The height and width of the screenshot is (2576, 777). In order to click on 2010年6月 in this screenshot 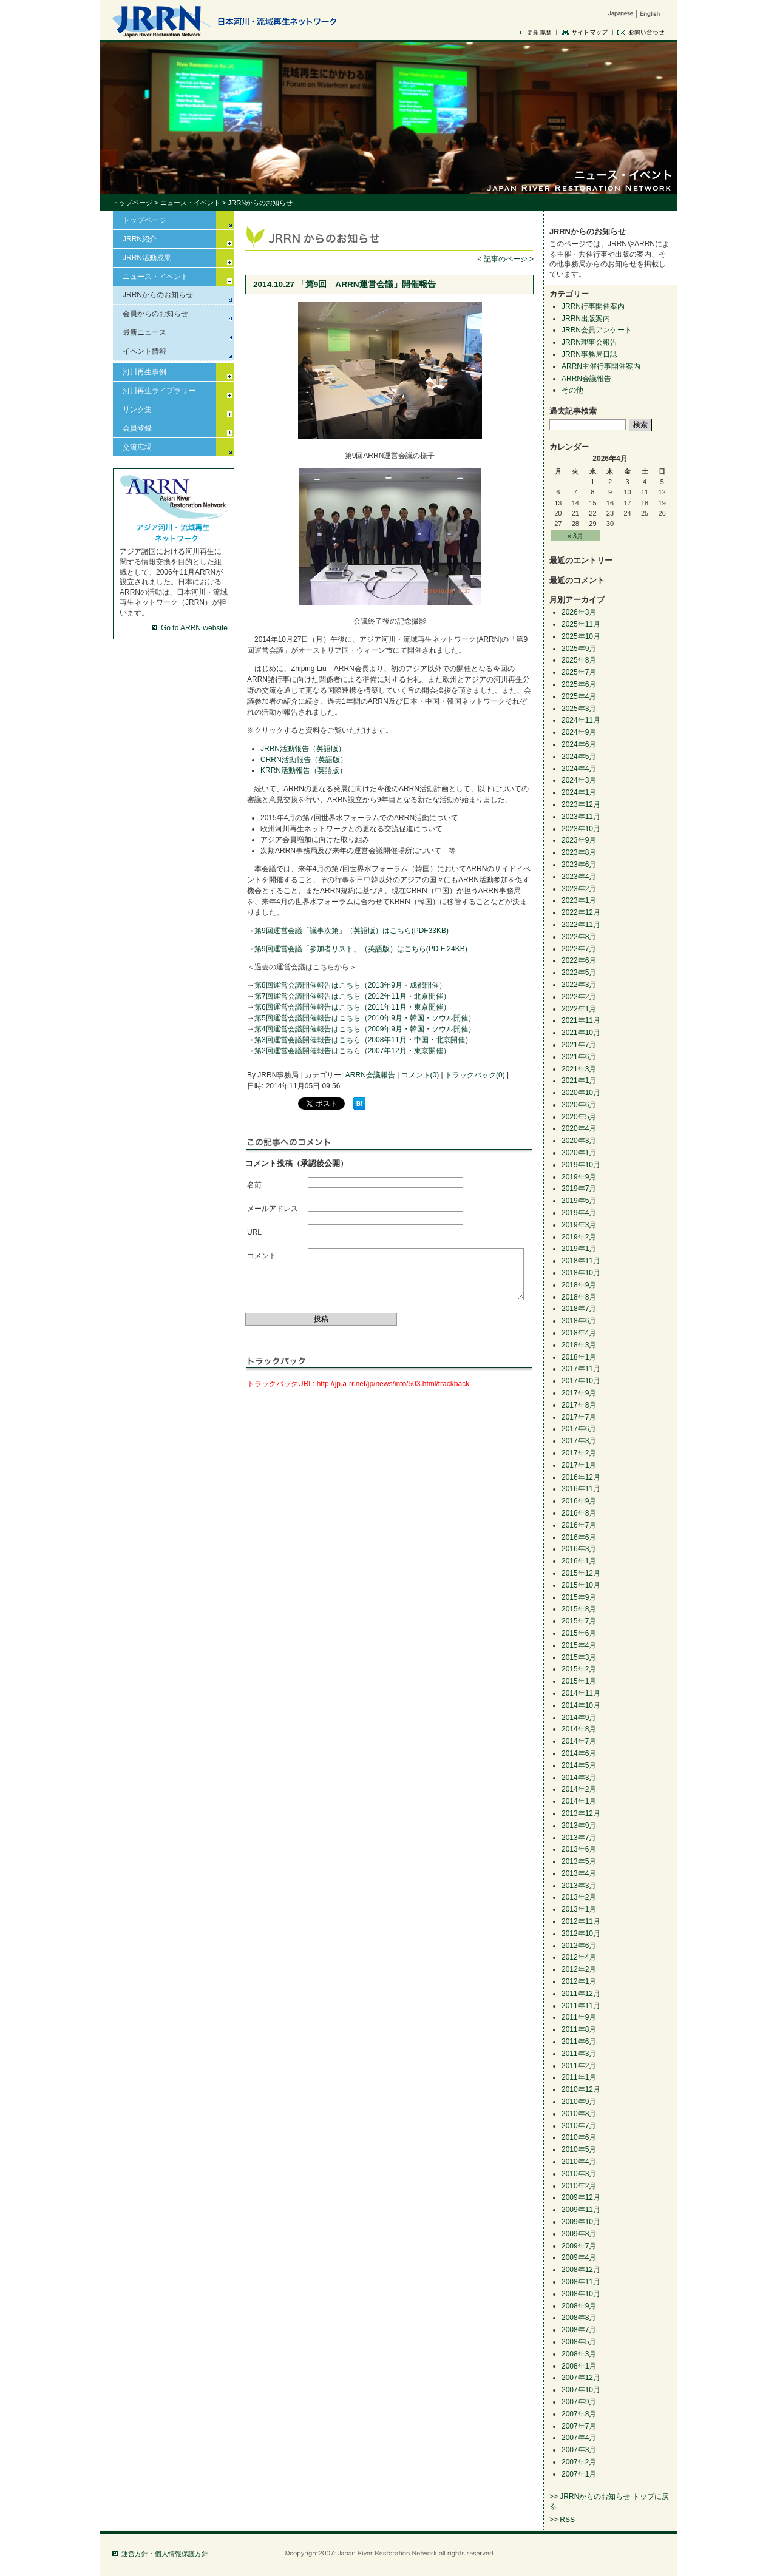, I will do `click(579, 2137)`.